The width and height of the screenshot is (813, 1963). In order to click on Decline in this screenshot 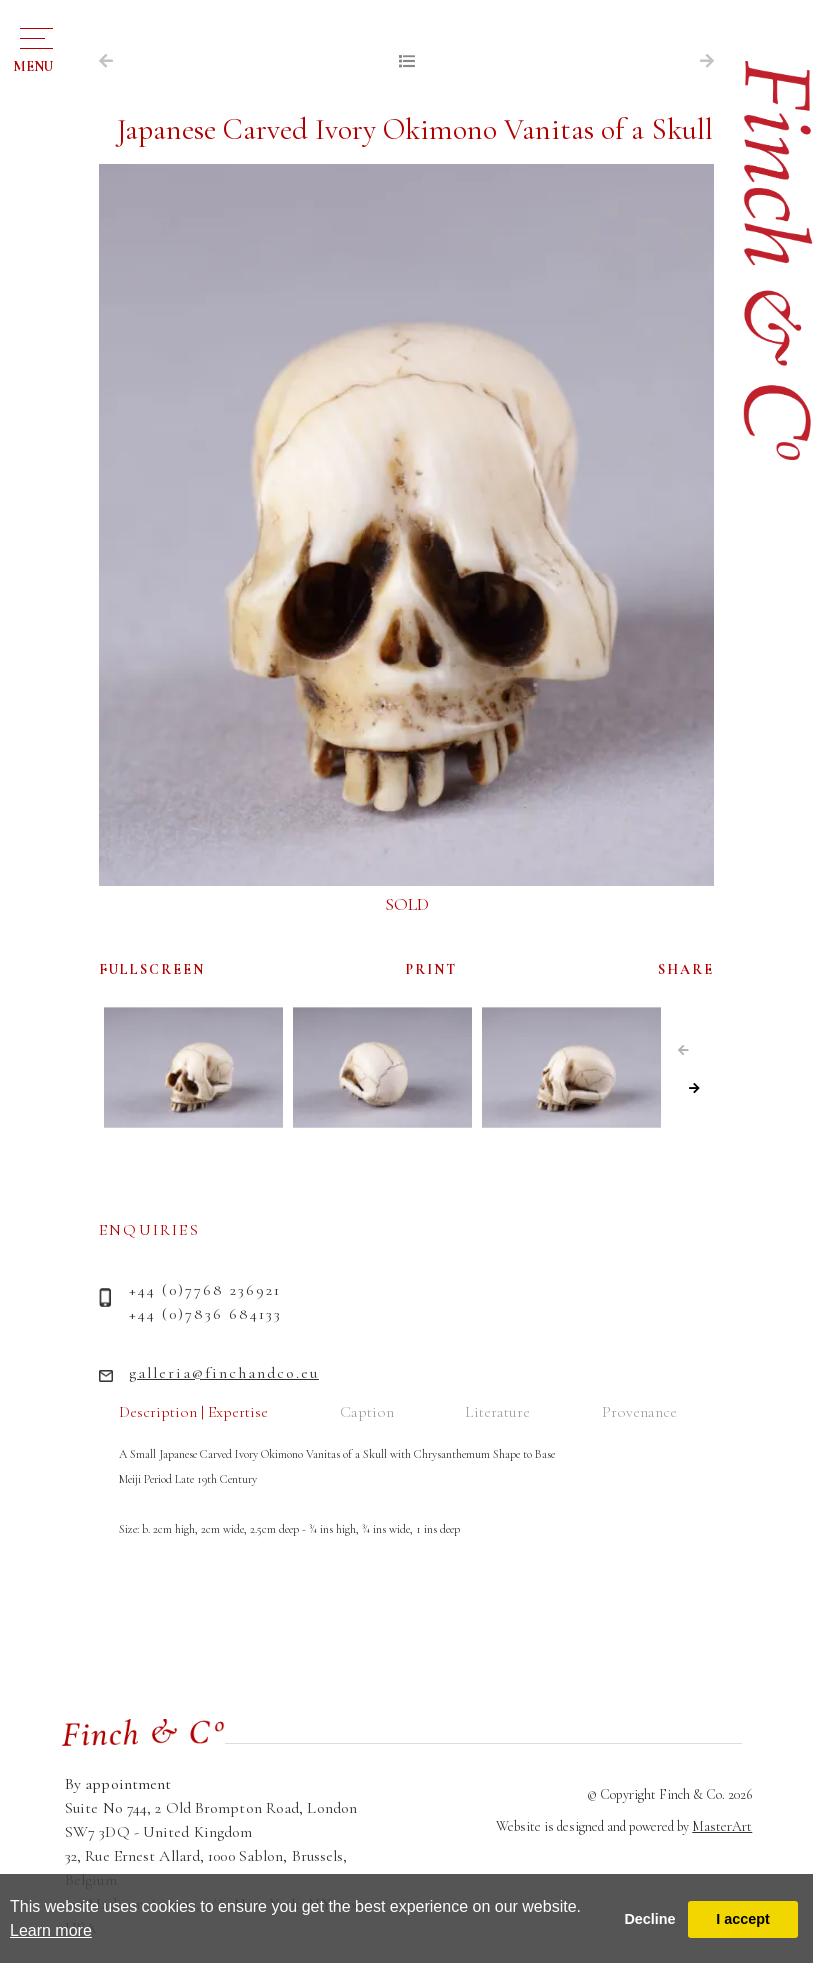, I will do `click(649, 1919)`.